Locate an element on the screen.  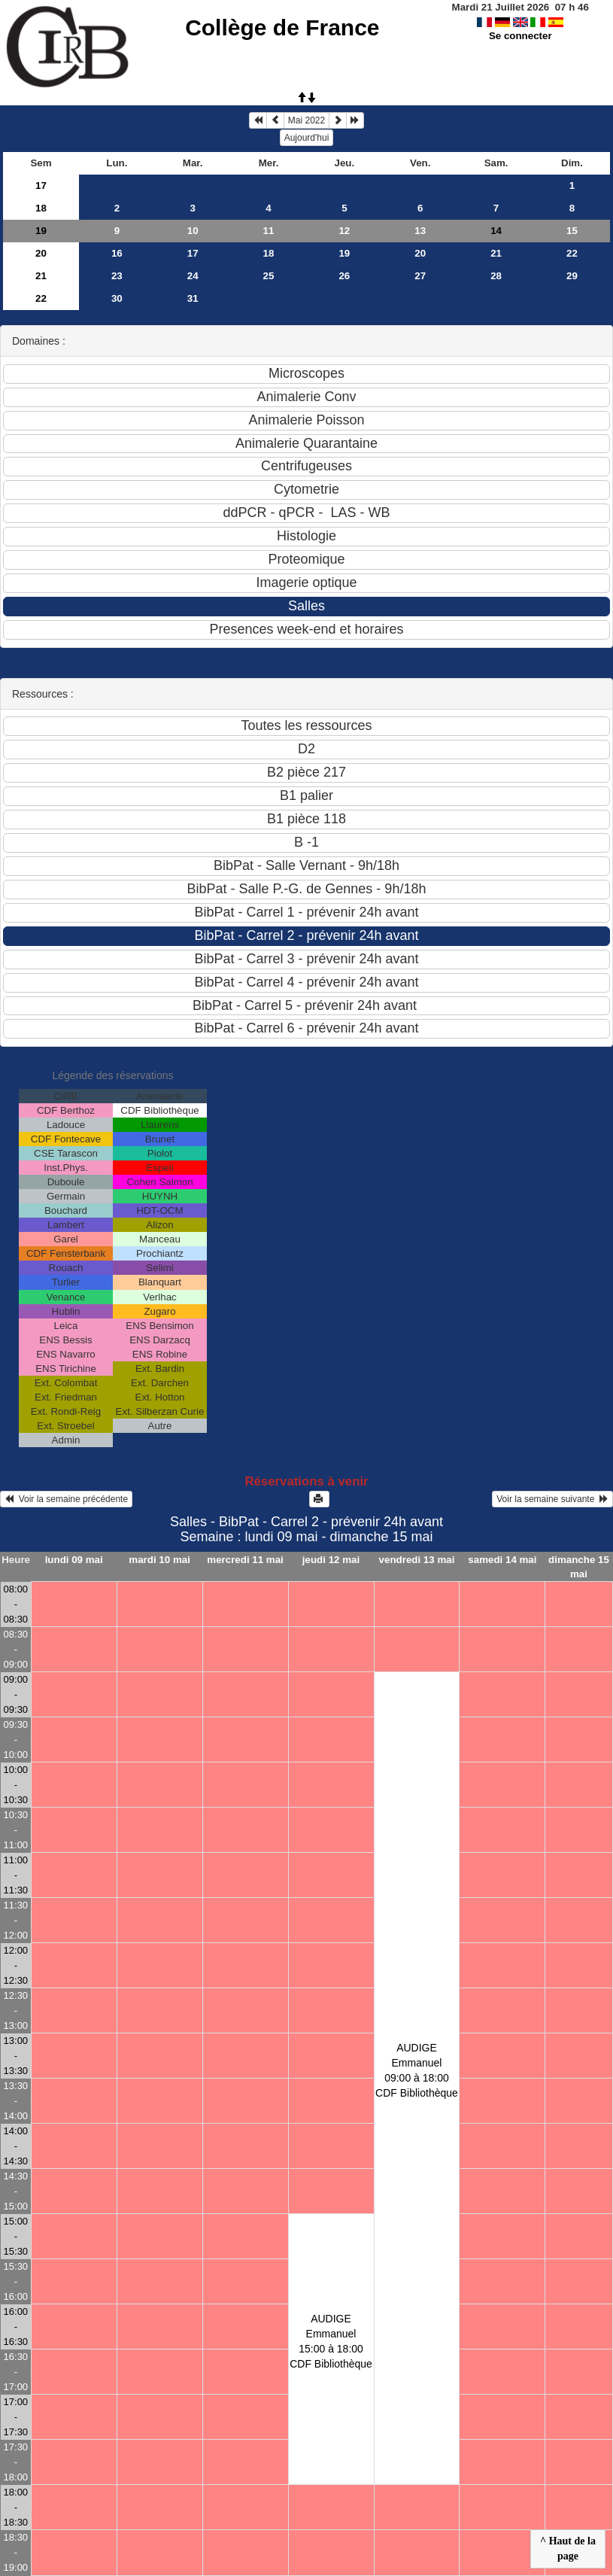
29 is located at coordinates (572, 275).